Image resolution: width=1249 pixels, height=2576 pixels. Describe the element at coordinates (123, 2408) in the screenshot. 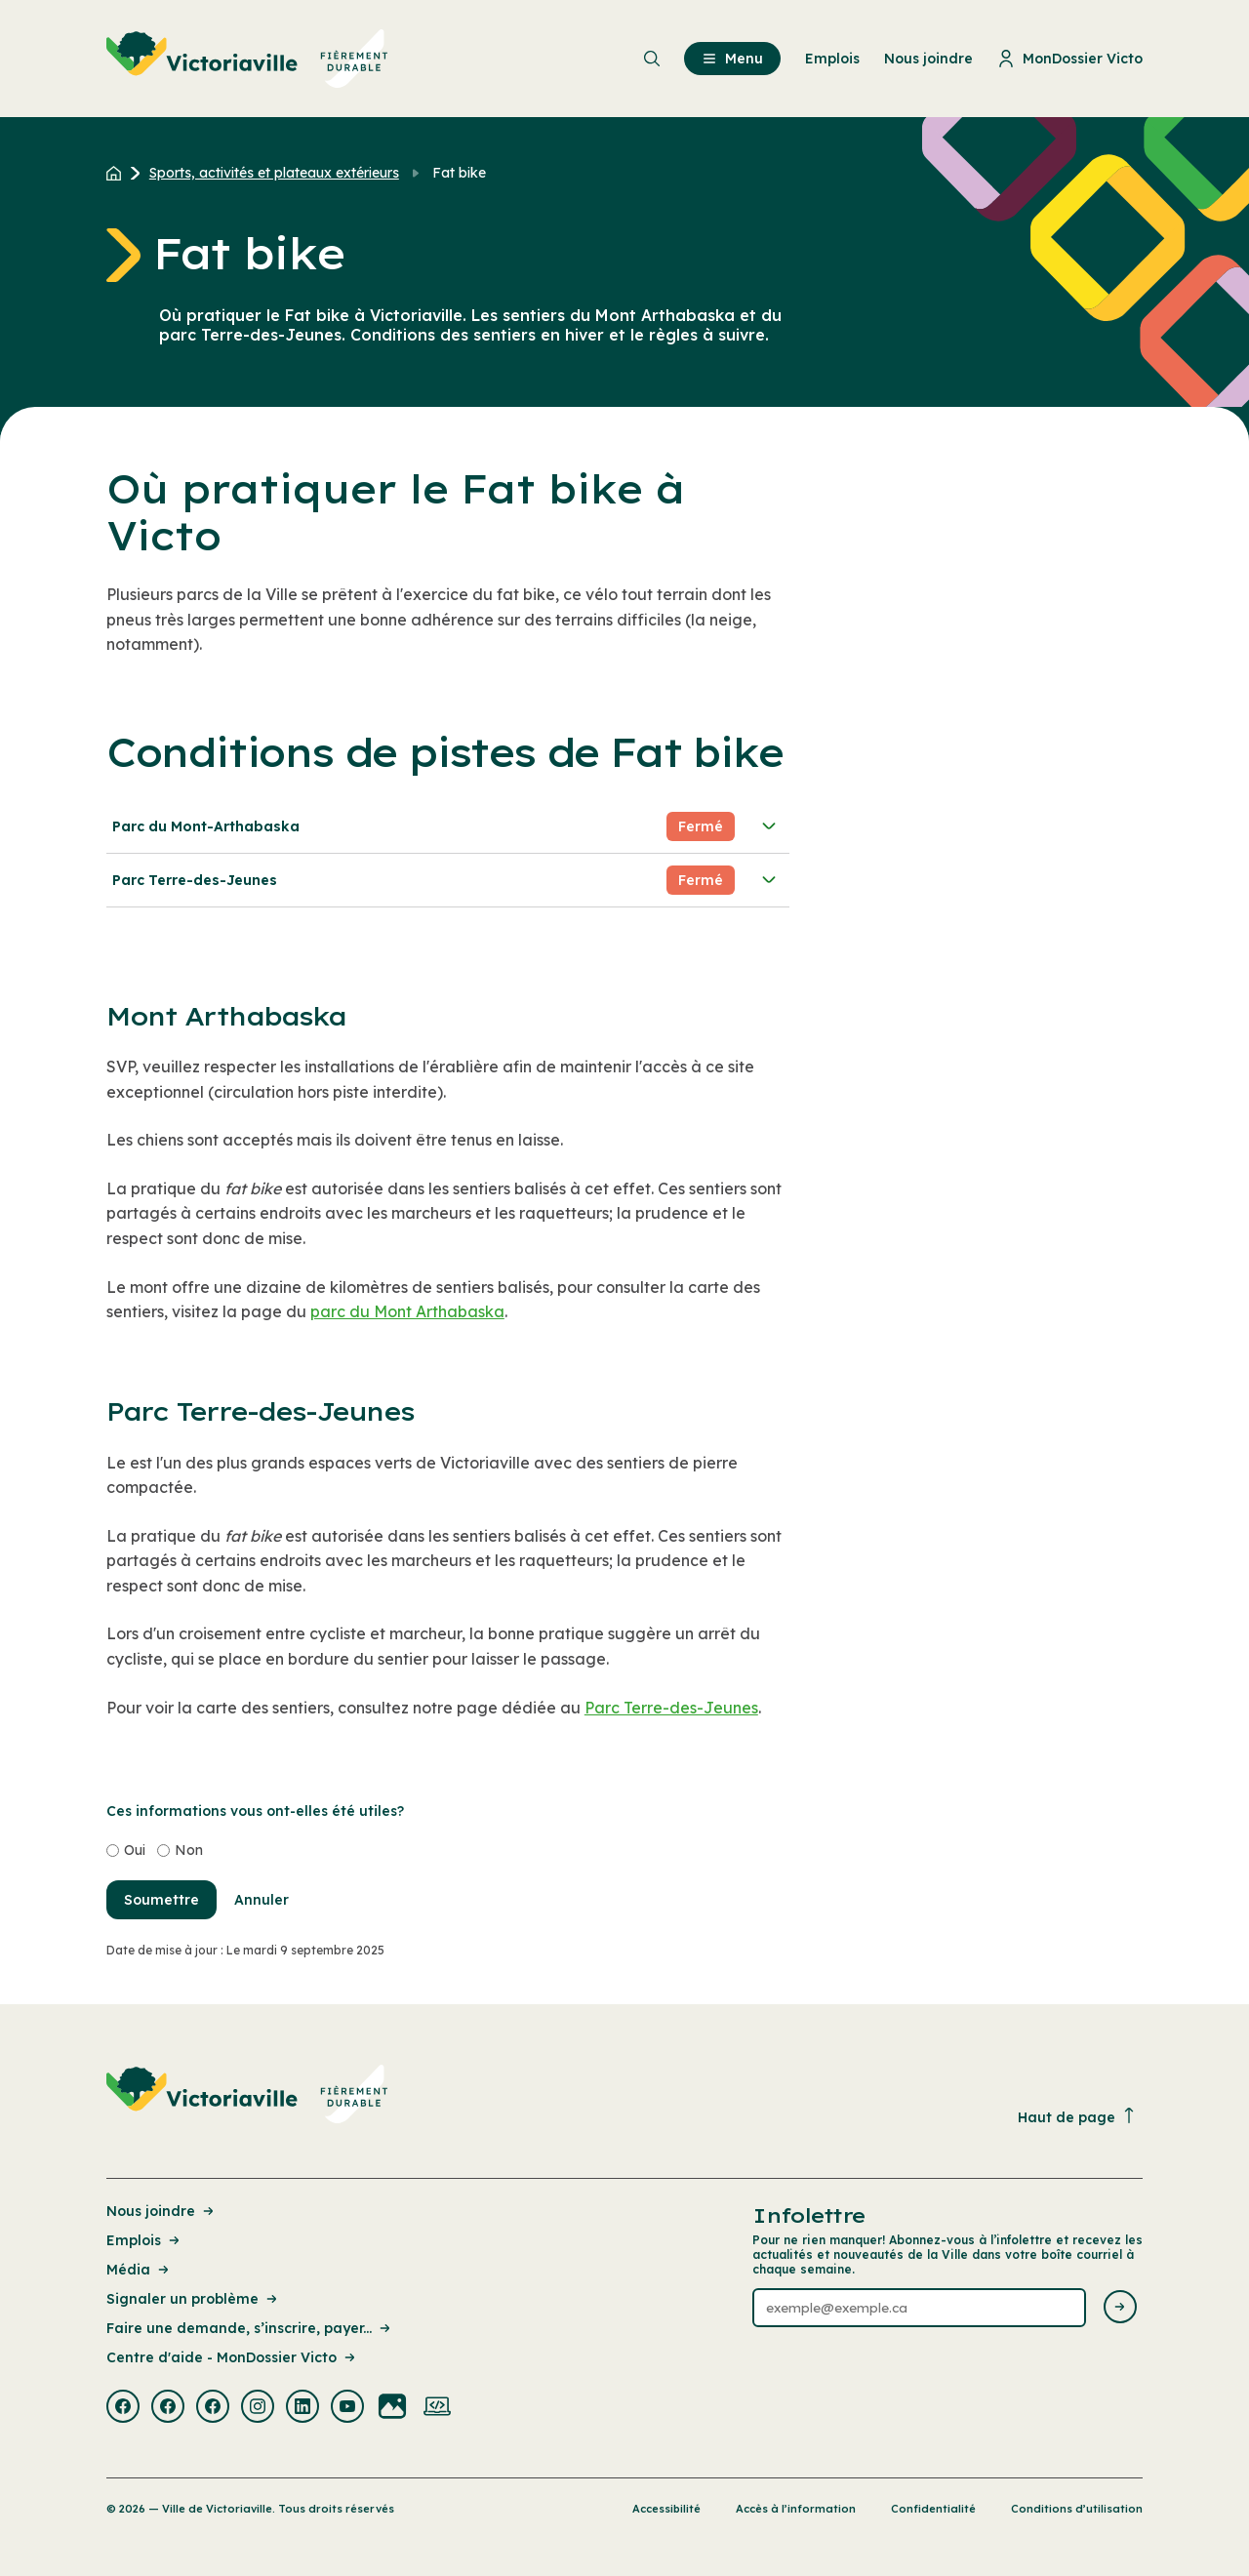

I see `[Visiter la page externe : Facebook Victoriaville]` at that location.